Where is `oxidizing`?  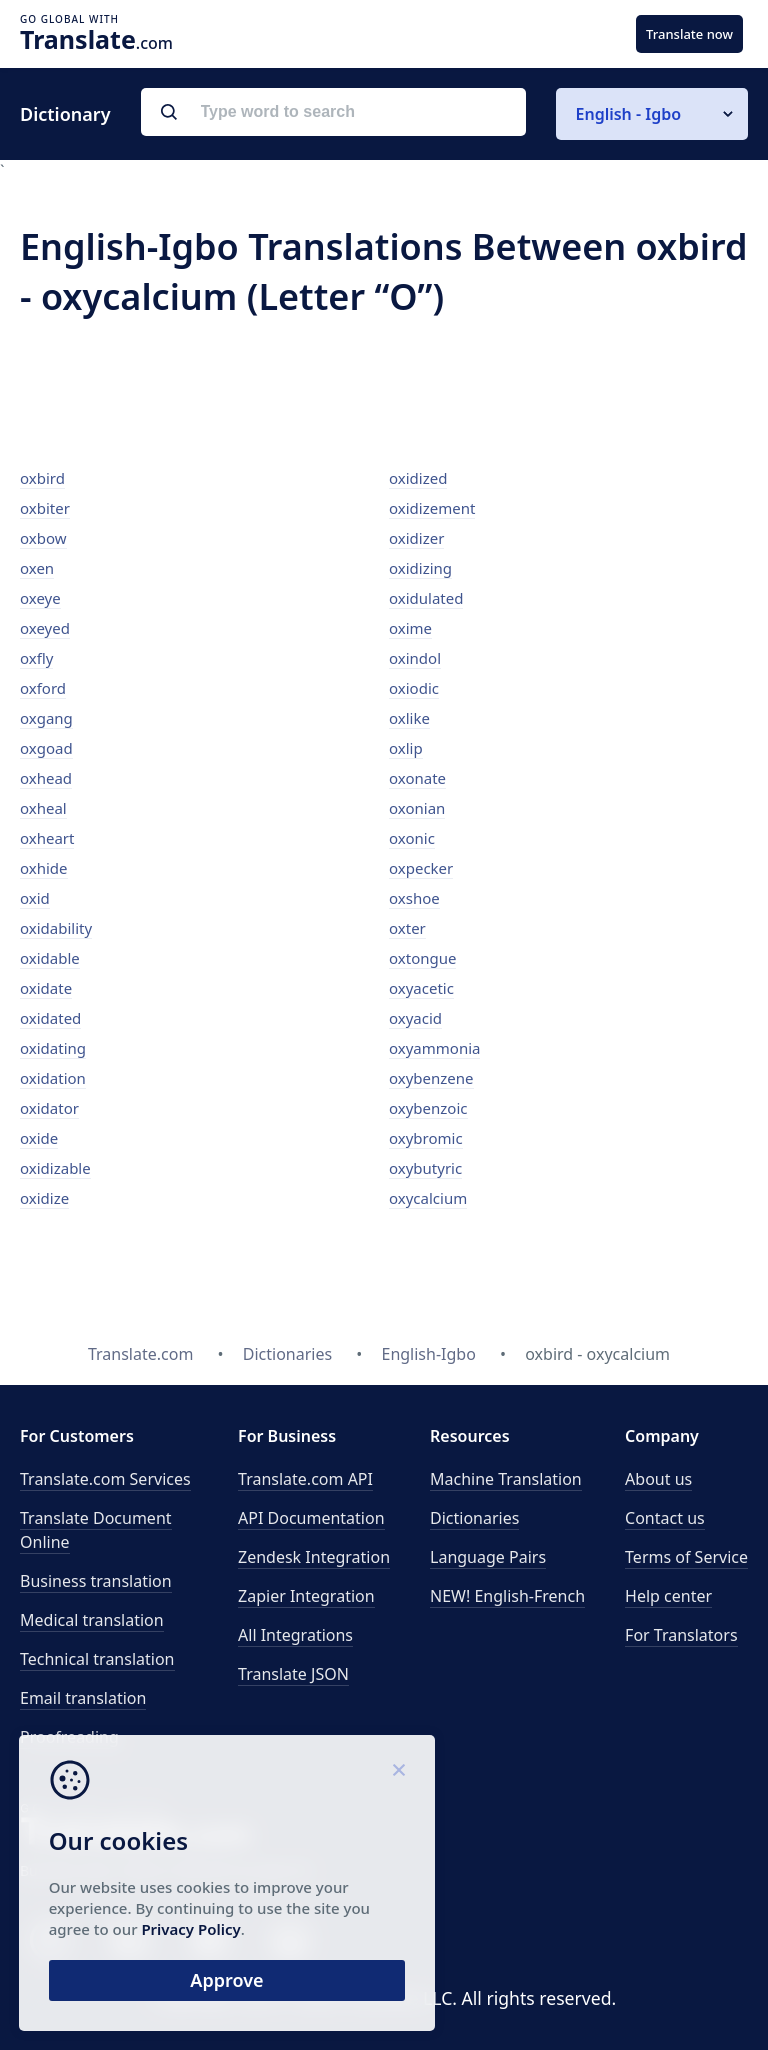
oxidizing is located at coordinates (420, 568).